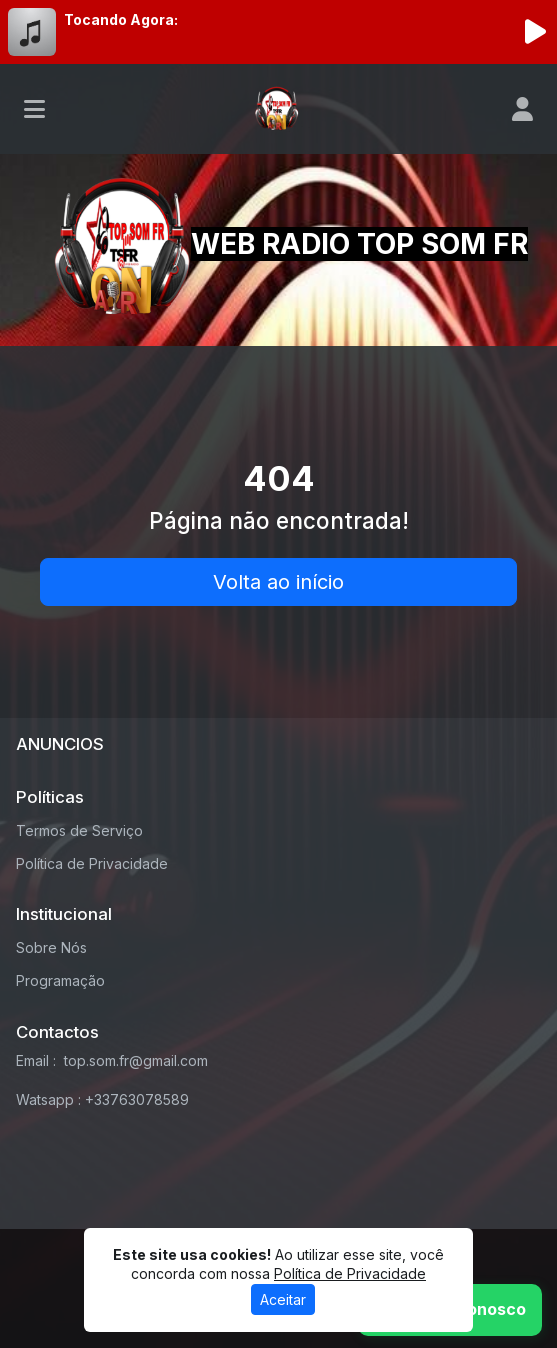  What do you see at coordinates (51, 947) in the screenshot?
I see `Sobre Nós` at bounding box center [51, 947].